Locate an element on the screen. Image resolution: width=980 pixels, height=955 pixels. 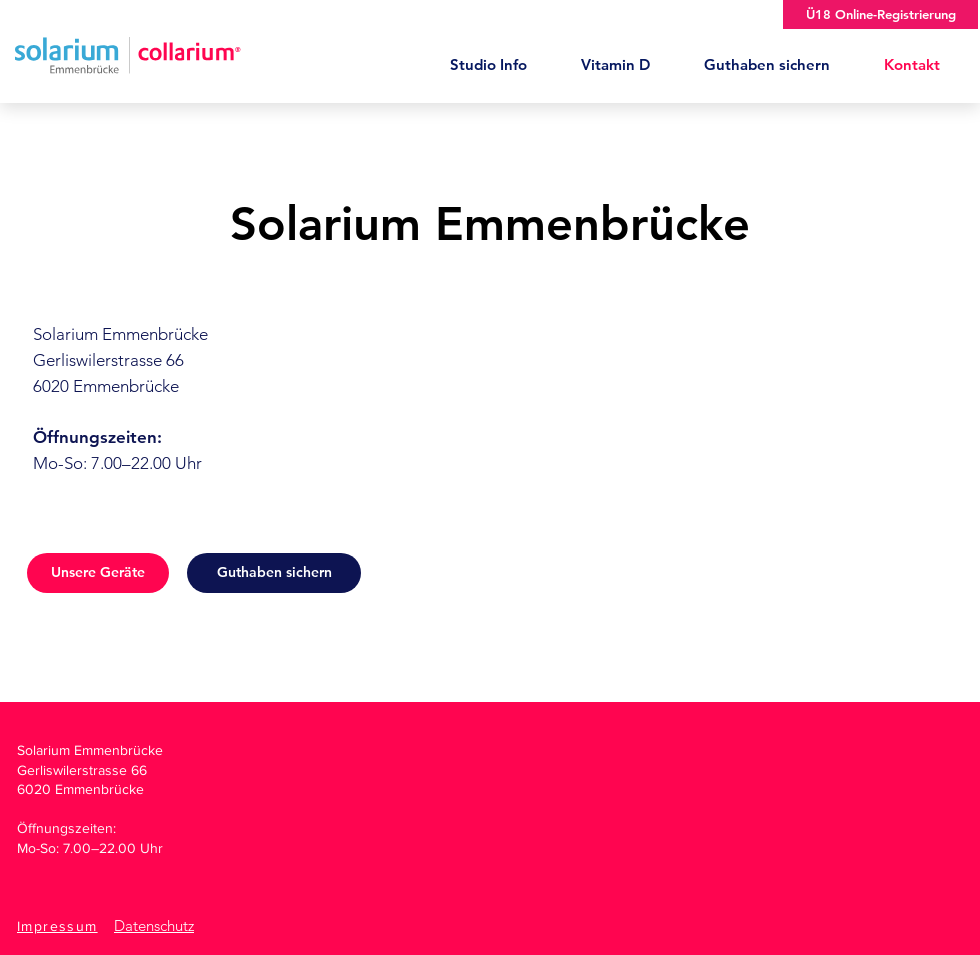
[Ü18 Online-Registrierung] is located at coordinates (880, 14).